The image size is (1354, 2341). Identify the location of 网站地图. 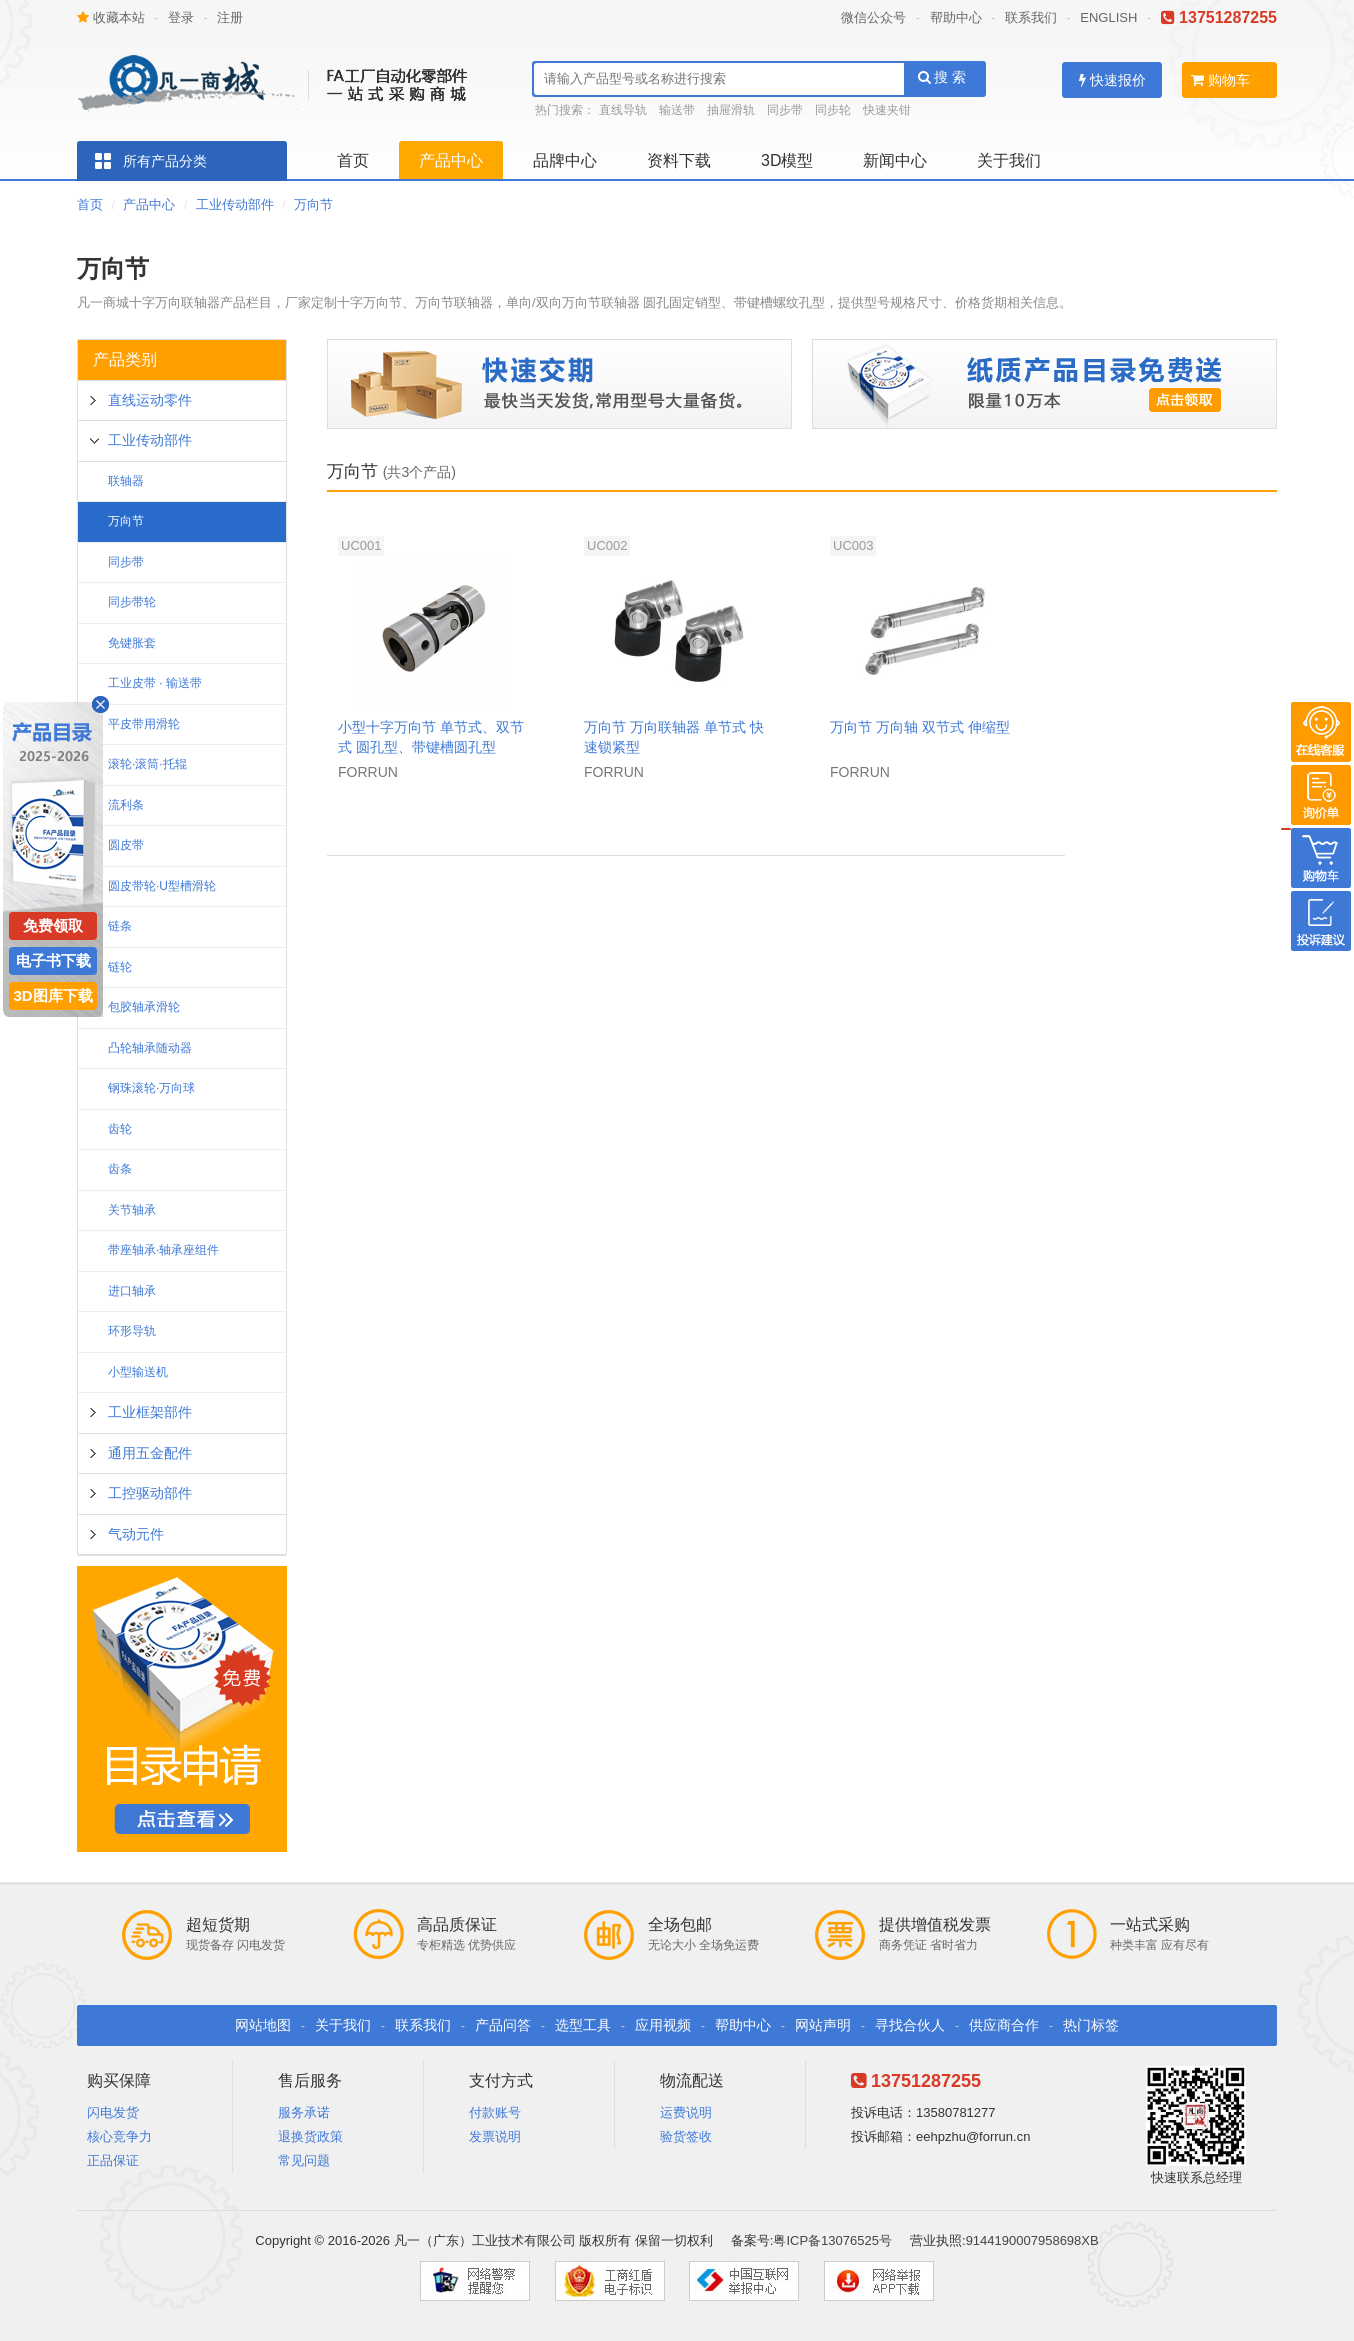
(263, 2025).